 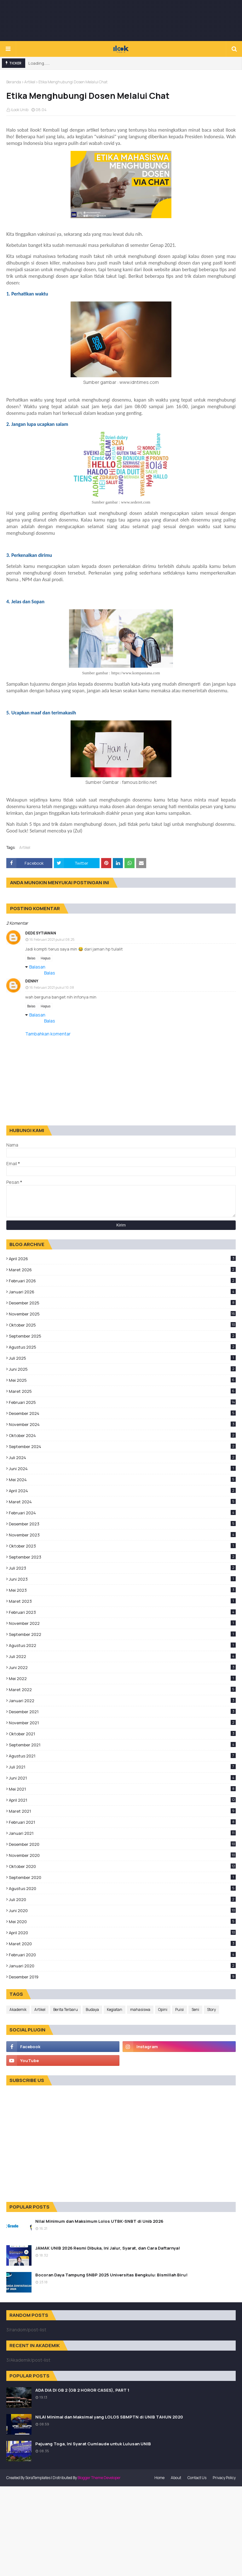 What do you see at coordinates (107, 2248) in the screenshot?
I see `JAMAK UNIB 2026 Resmi Dibuka, Ini Jalur, Syarat, dan Cara Daftarnya!` at bounding box center [107, 2248].